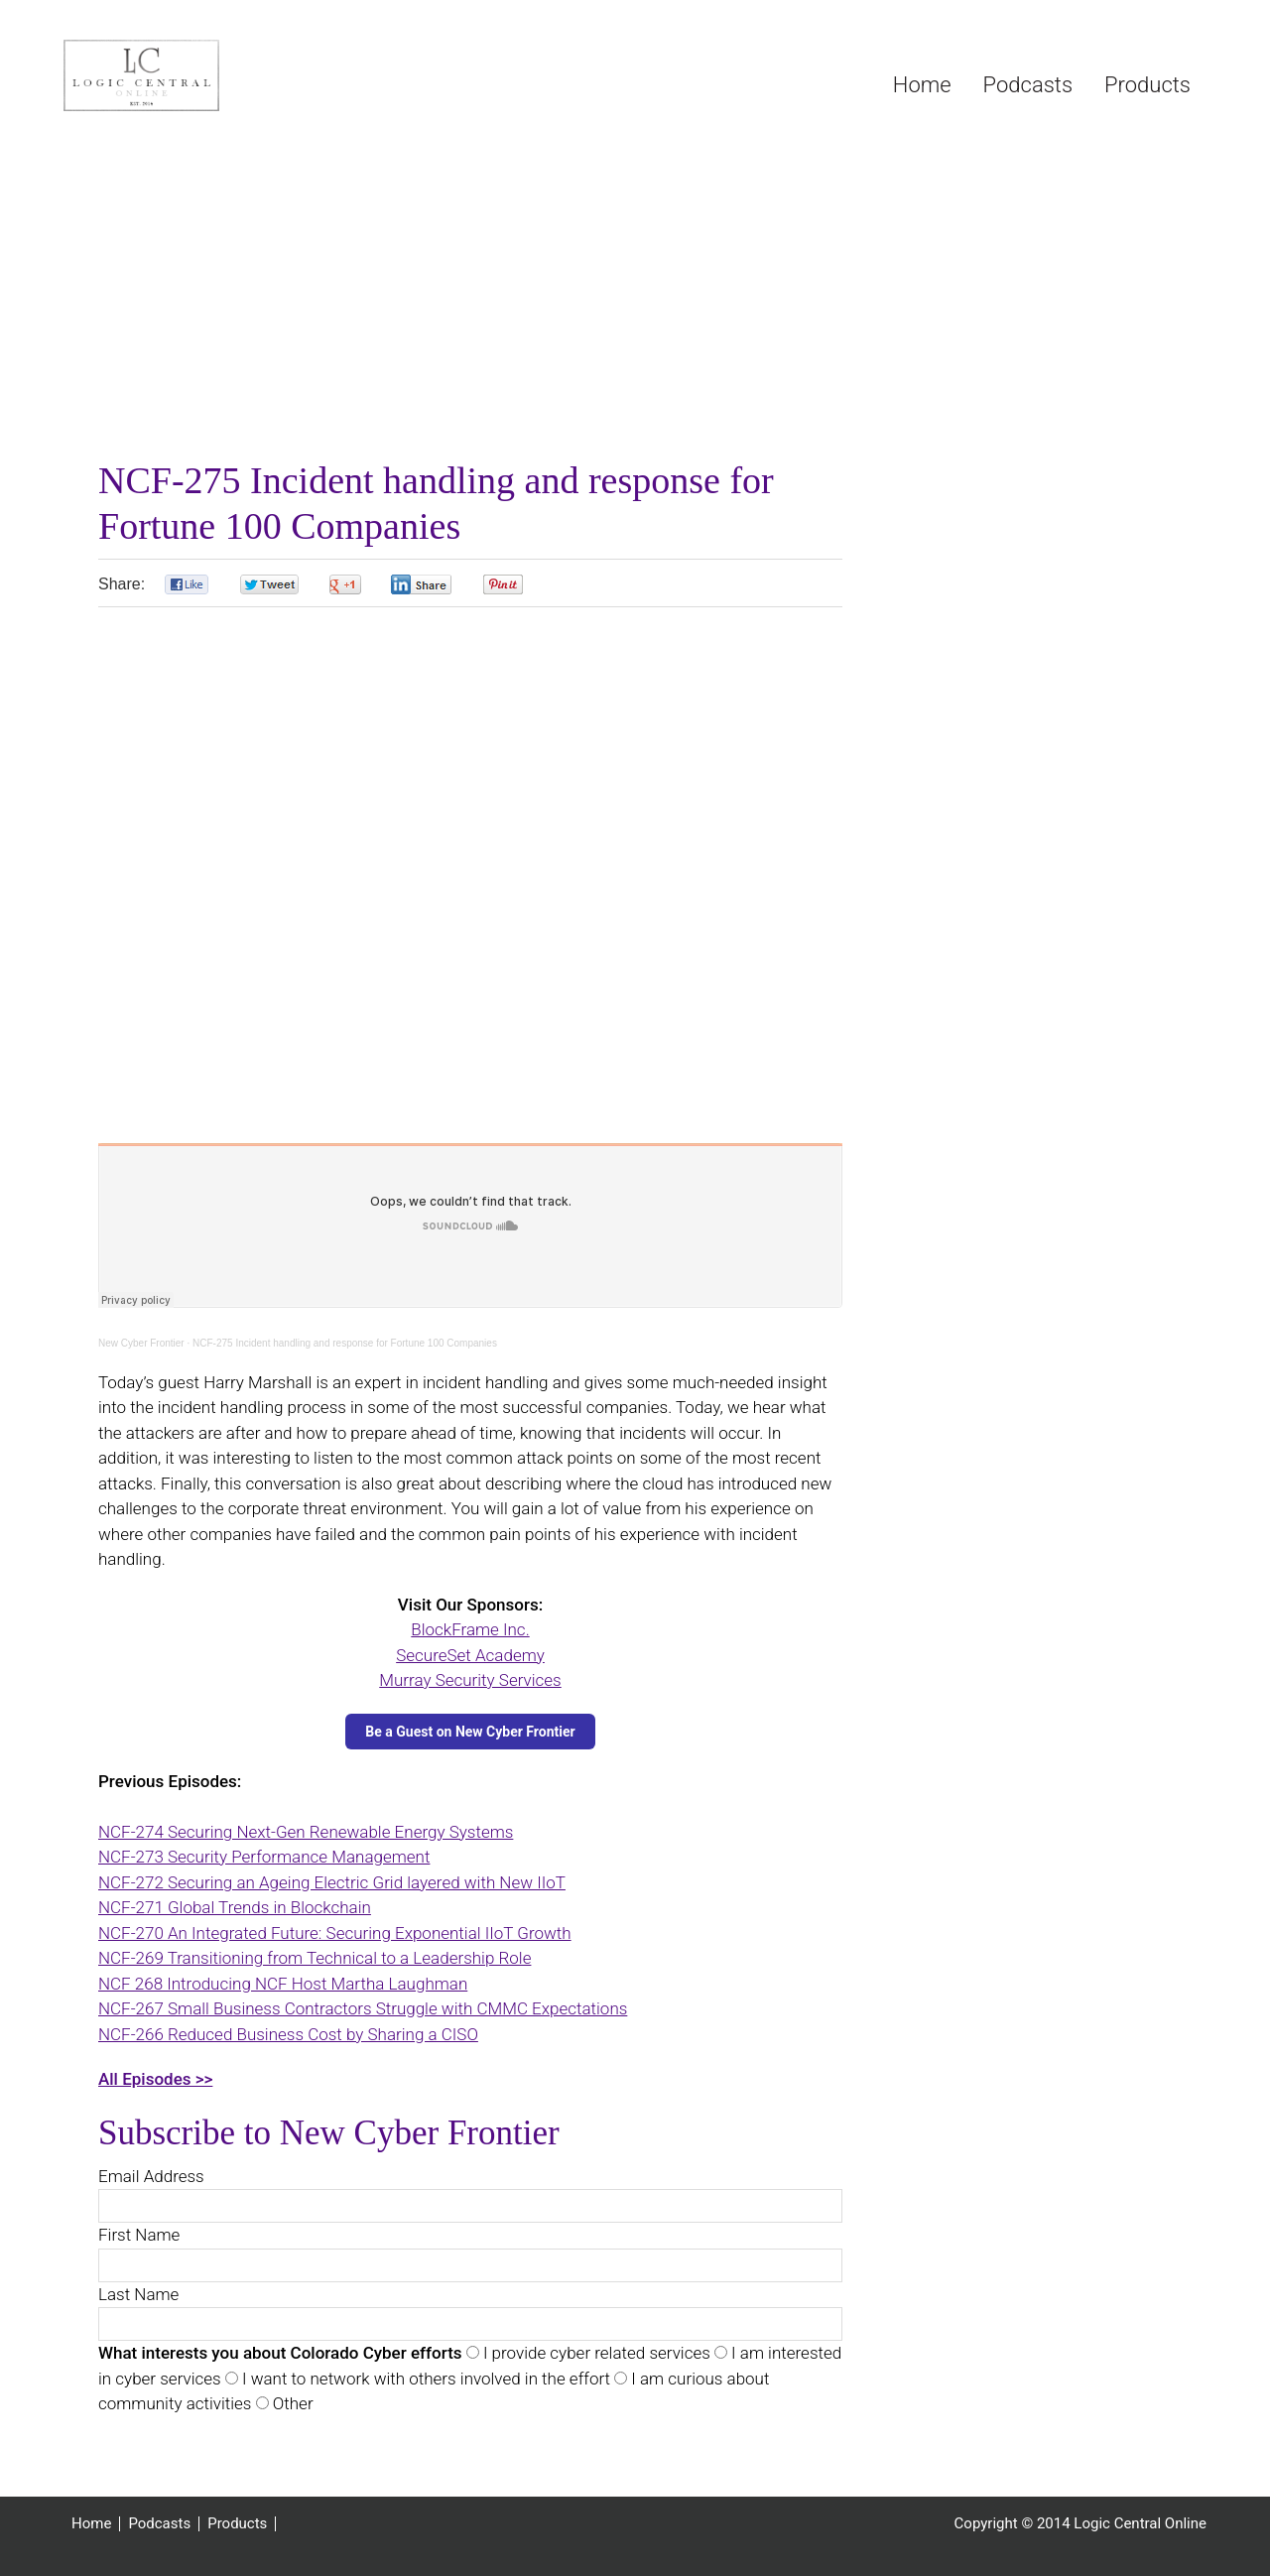 The width and height of the screenshot is (1270, 2576). I want to click on Last Name, so click(138, 2294).